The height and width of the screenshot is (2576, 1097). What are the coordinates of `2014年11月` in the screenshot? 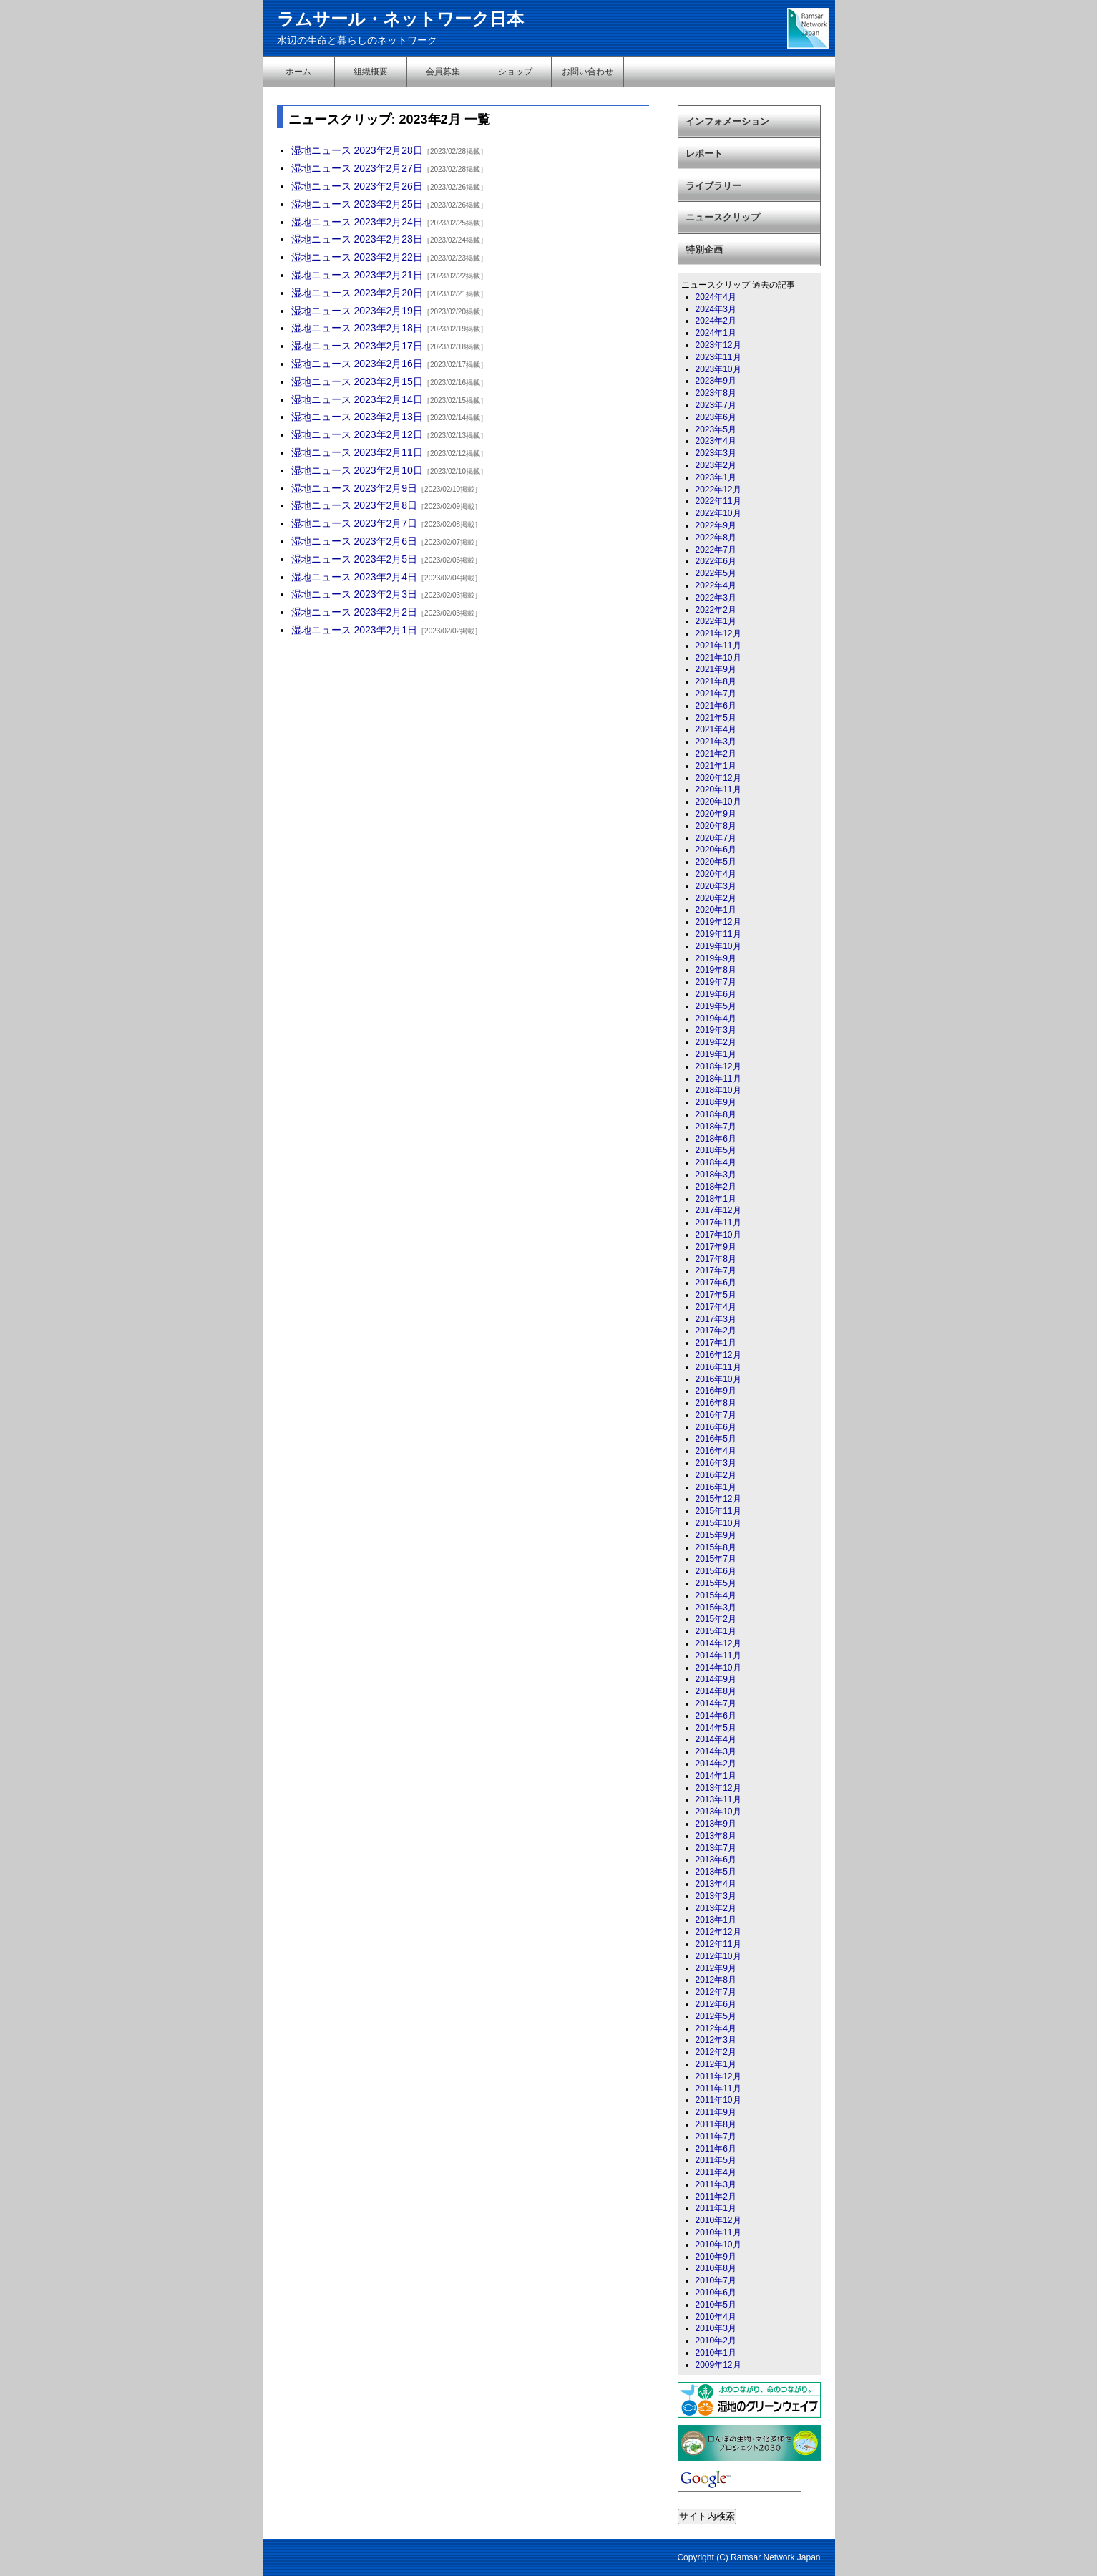 It's located at (718, 1656).